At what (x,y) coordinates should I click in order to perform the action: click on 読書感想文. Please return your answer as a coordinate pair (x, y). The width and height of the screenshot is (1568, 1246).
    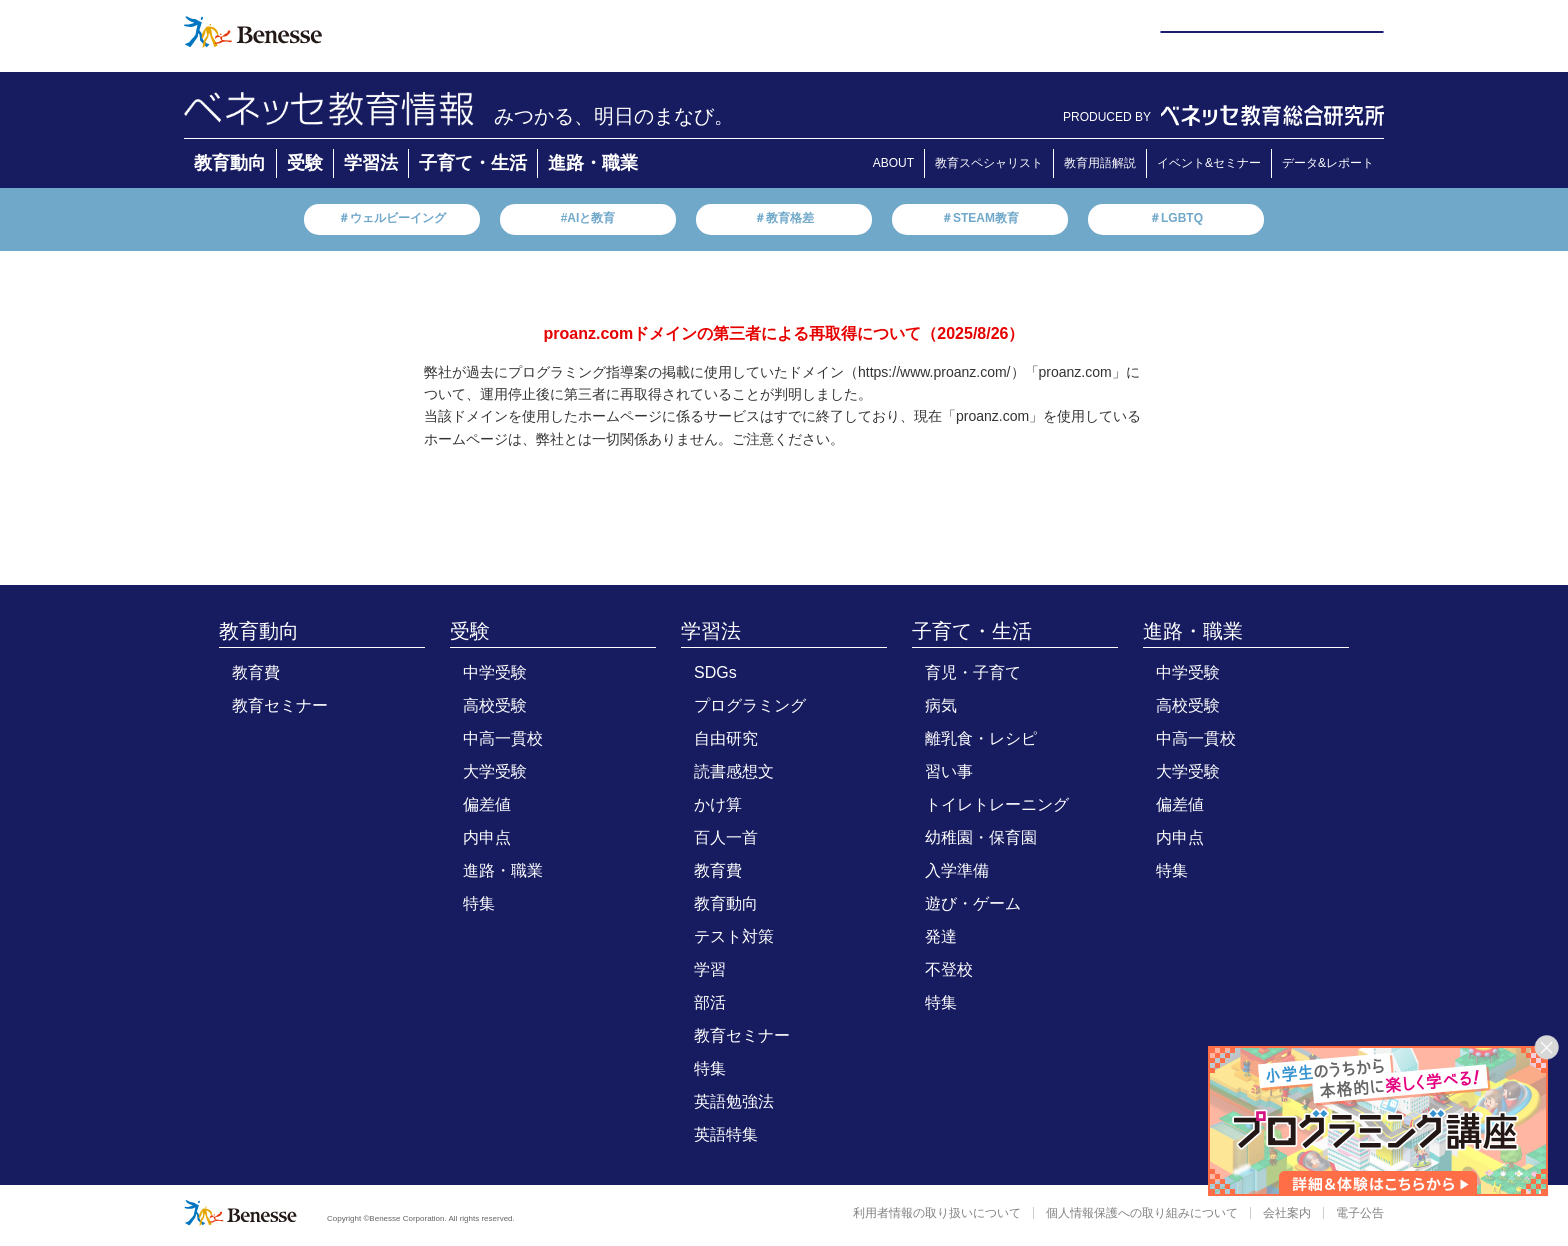
    Looking at the image, I should click on (734, 771).